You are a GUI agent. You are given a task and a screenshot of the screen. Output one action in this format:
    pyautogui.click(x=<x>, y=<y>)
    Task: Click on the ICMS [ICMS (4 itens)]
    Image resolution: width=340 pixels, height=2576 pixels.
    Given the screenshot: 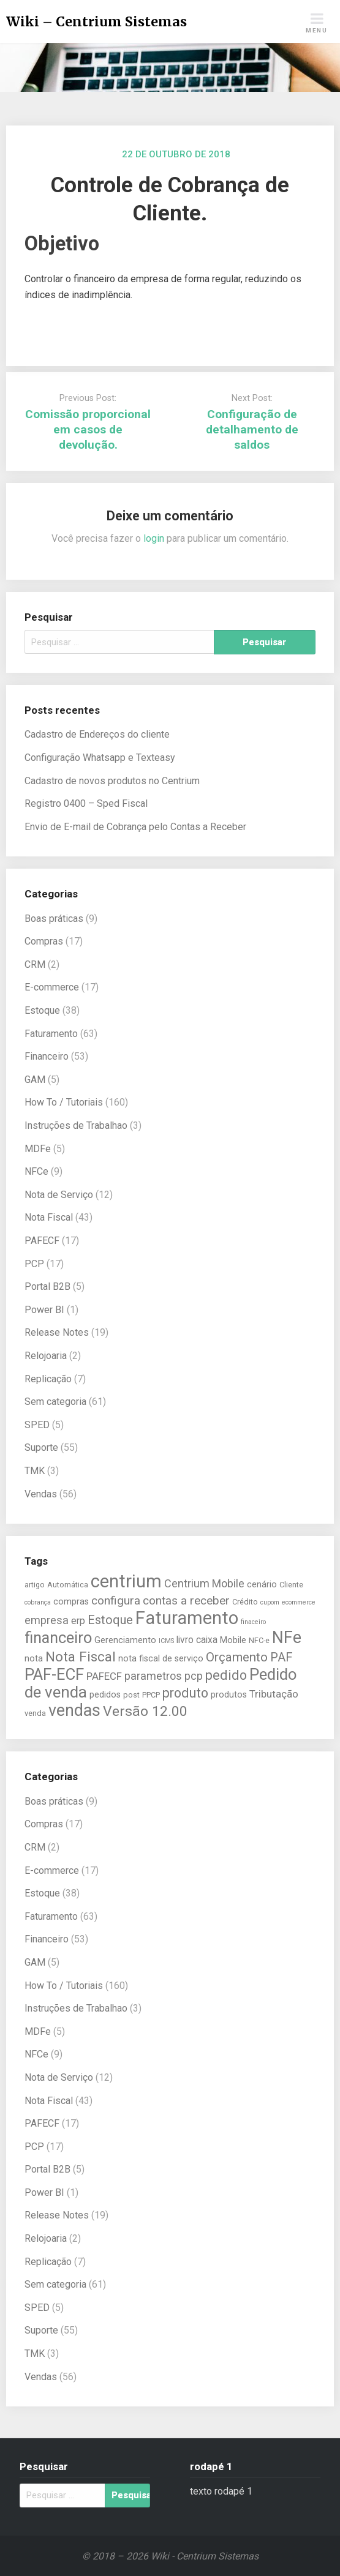 What is the action you would take?
    pyautogui.click(x=166, y=1641)
    